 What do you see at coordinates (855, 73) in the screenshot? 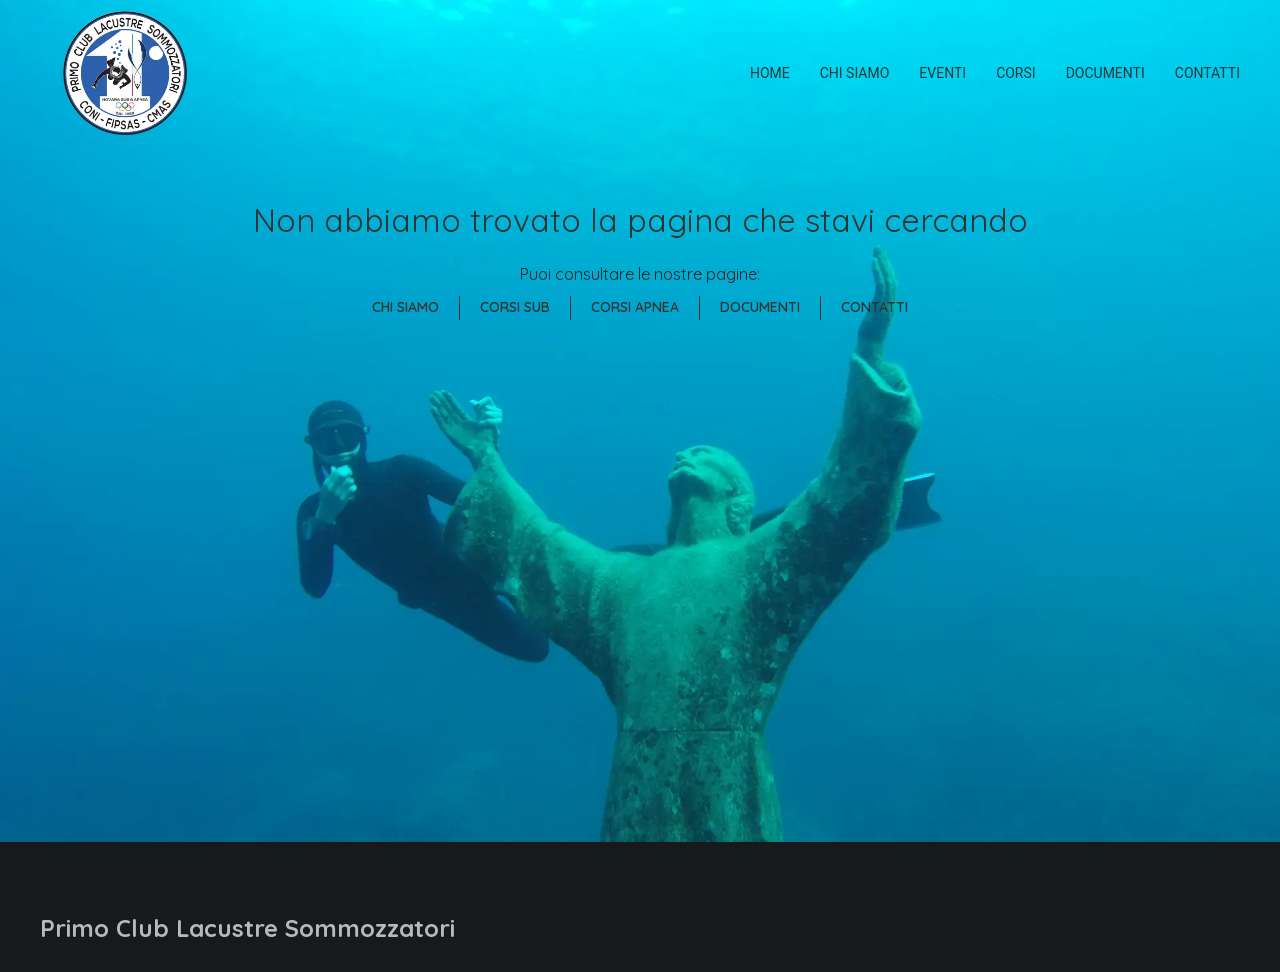
I see `Chi siamo` at bounding box center [855, 73].